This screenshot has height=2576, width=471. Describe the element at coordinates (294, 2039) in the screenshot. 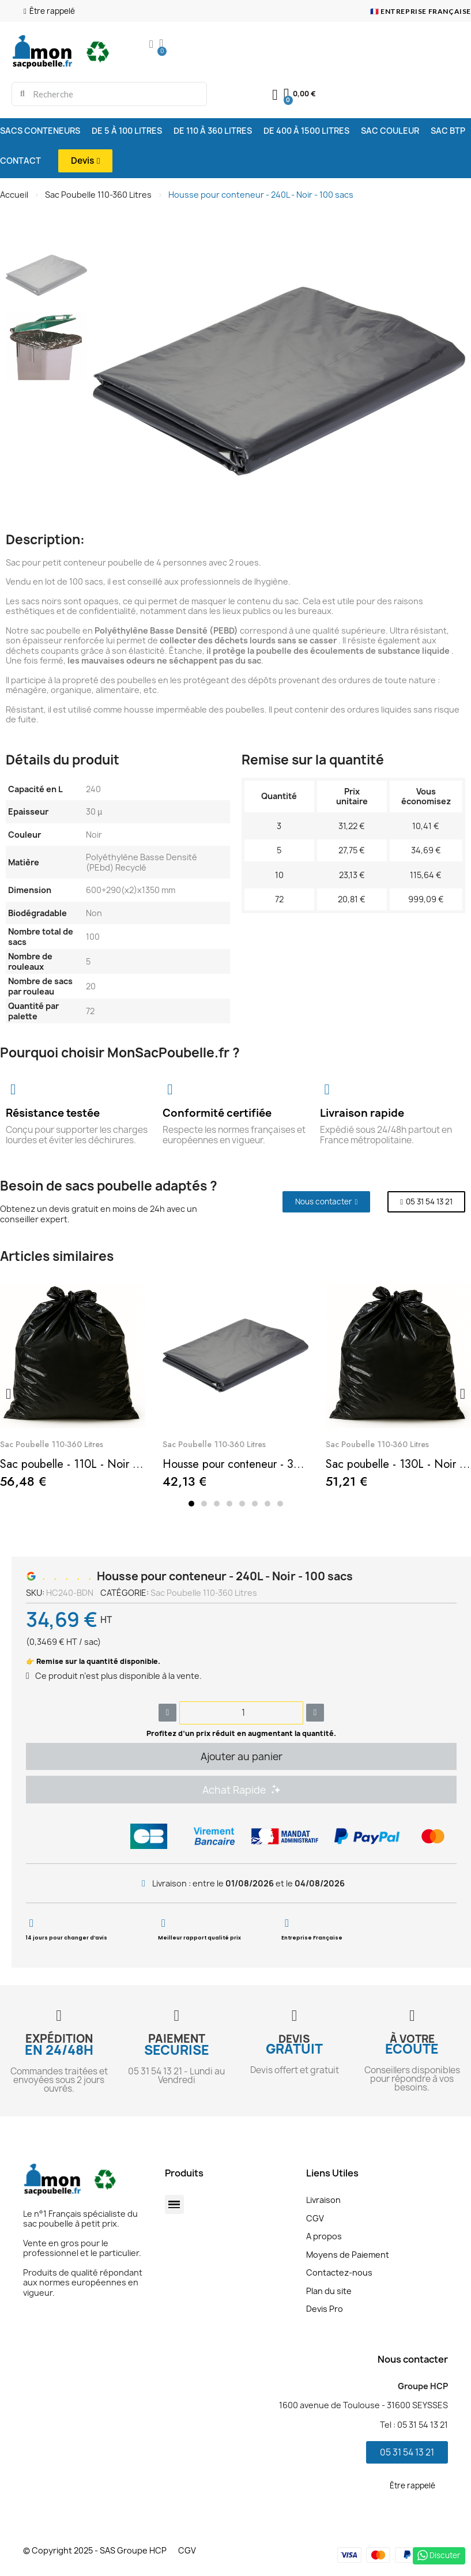

I see `DEVIS` at that location.